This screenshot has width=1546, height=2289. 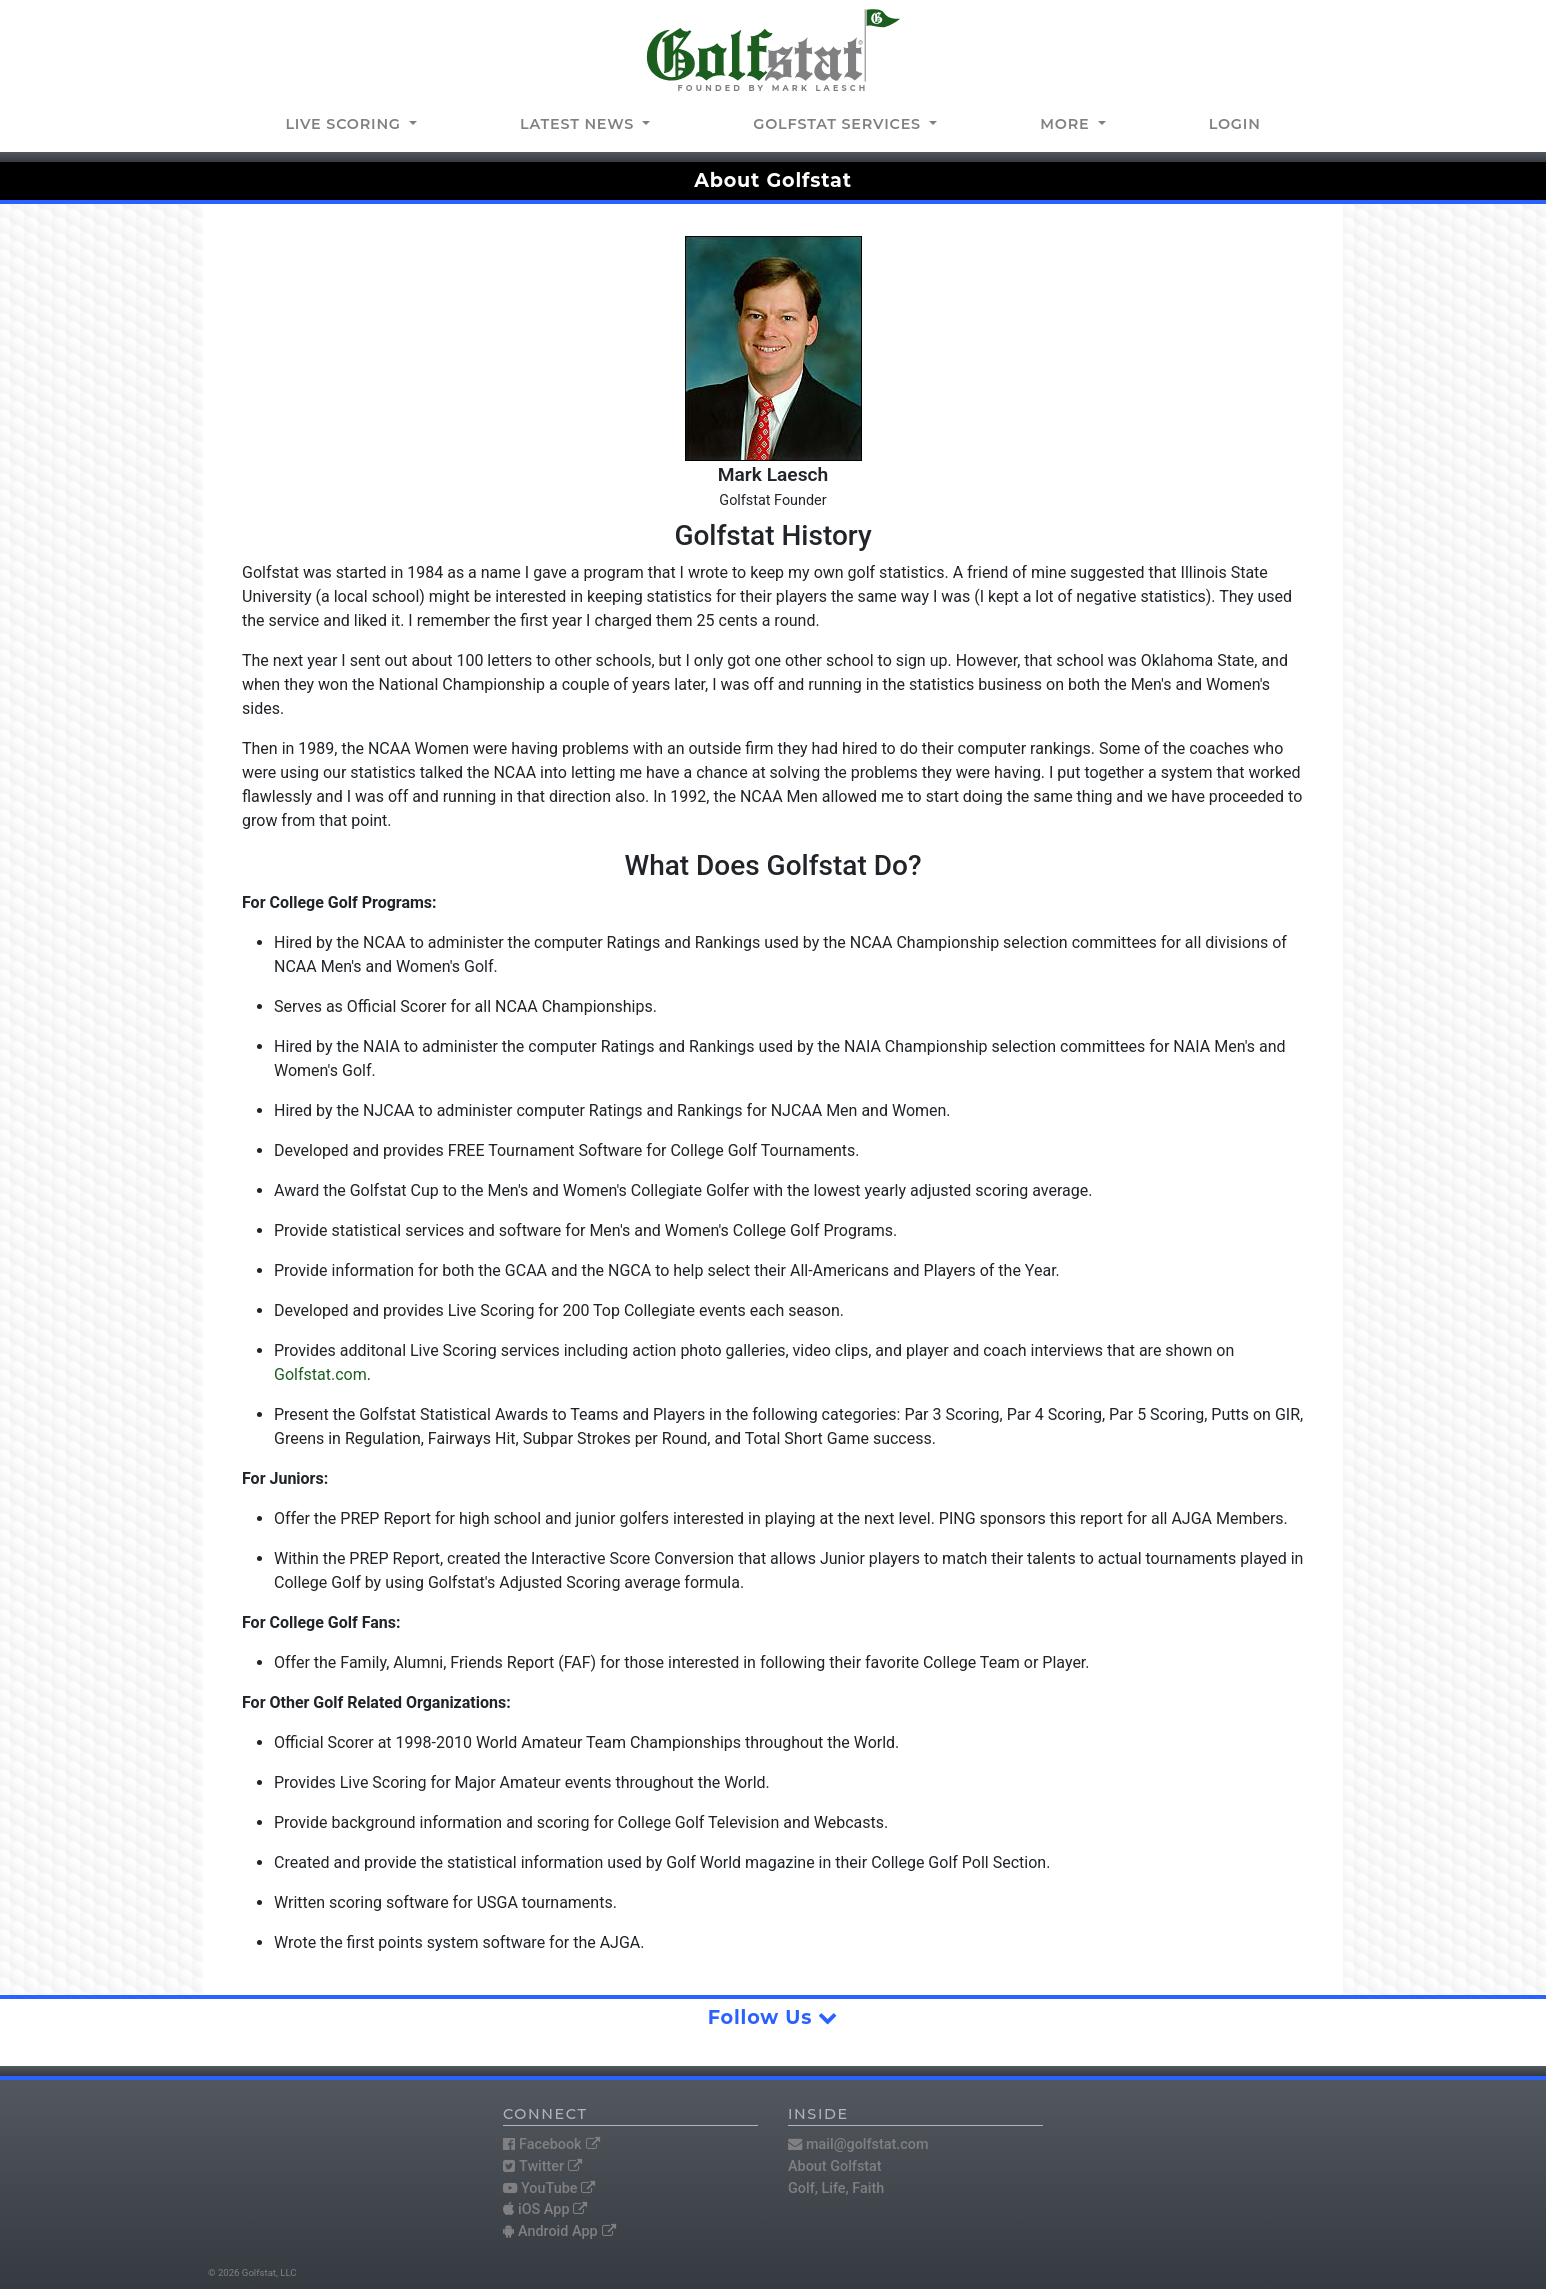 I want to click on Golf, Life, Faith, so click(x=836, y=2188).